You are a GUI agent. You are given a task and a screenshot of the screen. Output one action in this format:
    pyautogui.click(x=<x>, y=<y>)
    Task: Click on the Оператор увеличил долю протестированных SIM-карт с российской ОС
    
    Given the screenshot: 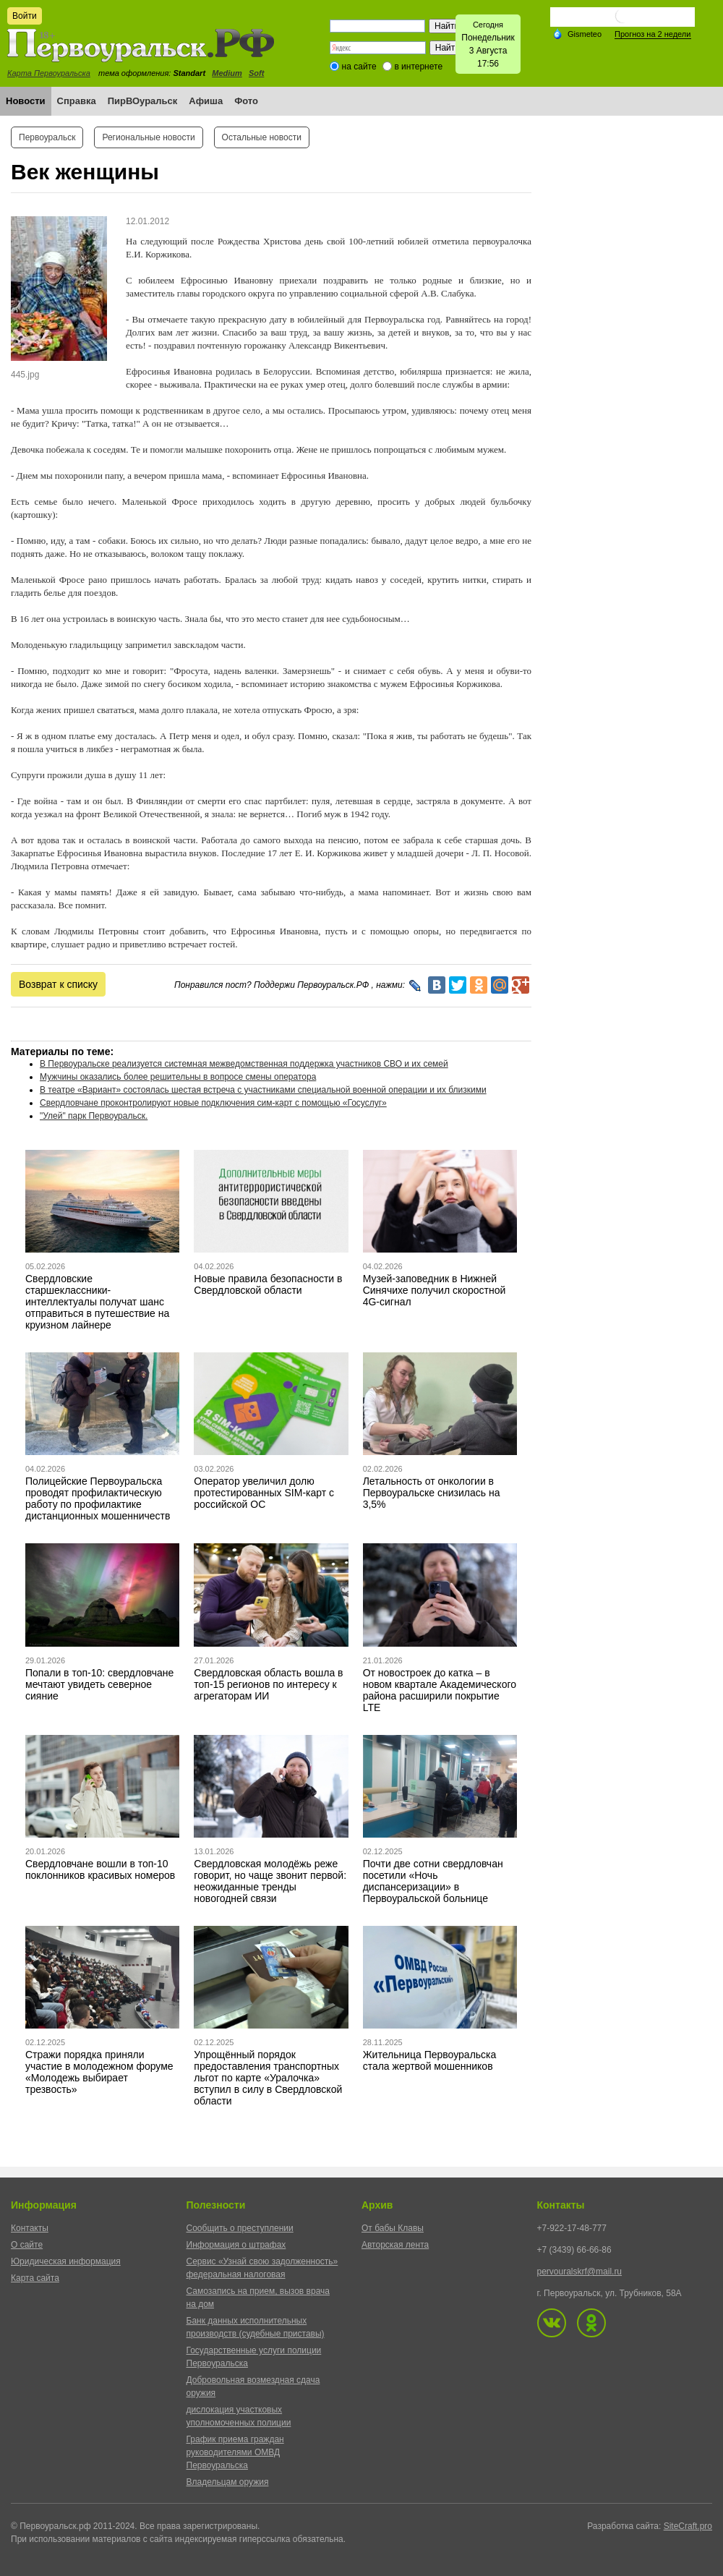 What is the action you would take?
    pyautogui.click(x=264, y=1492)
    